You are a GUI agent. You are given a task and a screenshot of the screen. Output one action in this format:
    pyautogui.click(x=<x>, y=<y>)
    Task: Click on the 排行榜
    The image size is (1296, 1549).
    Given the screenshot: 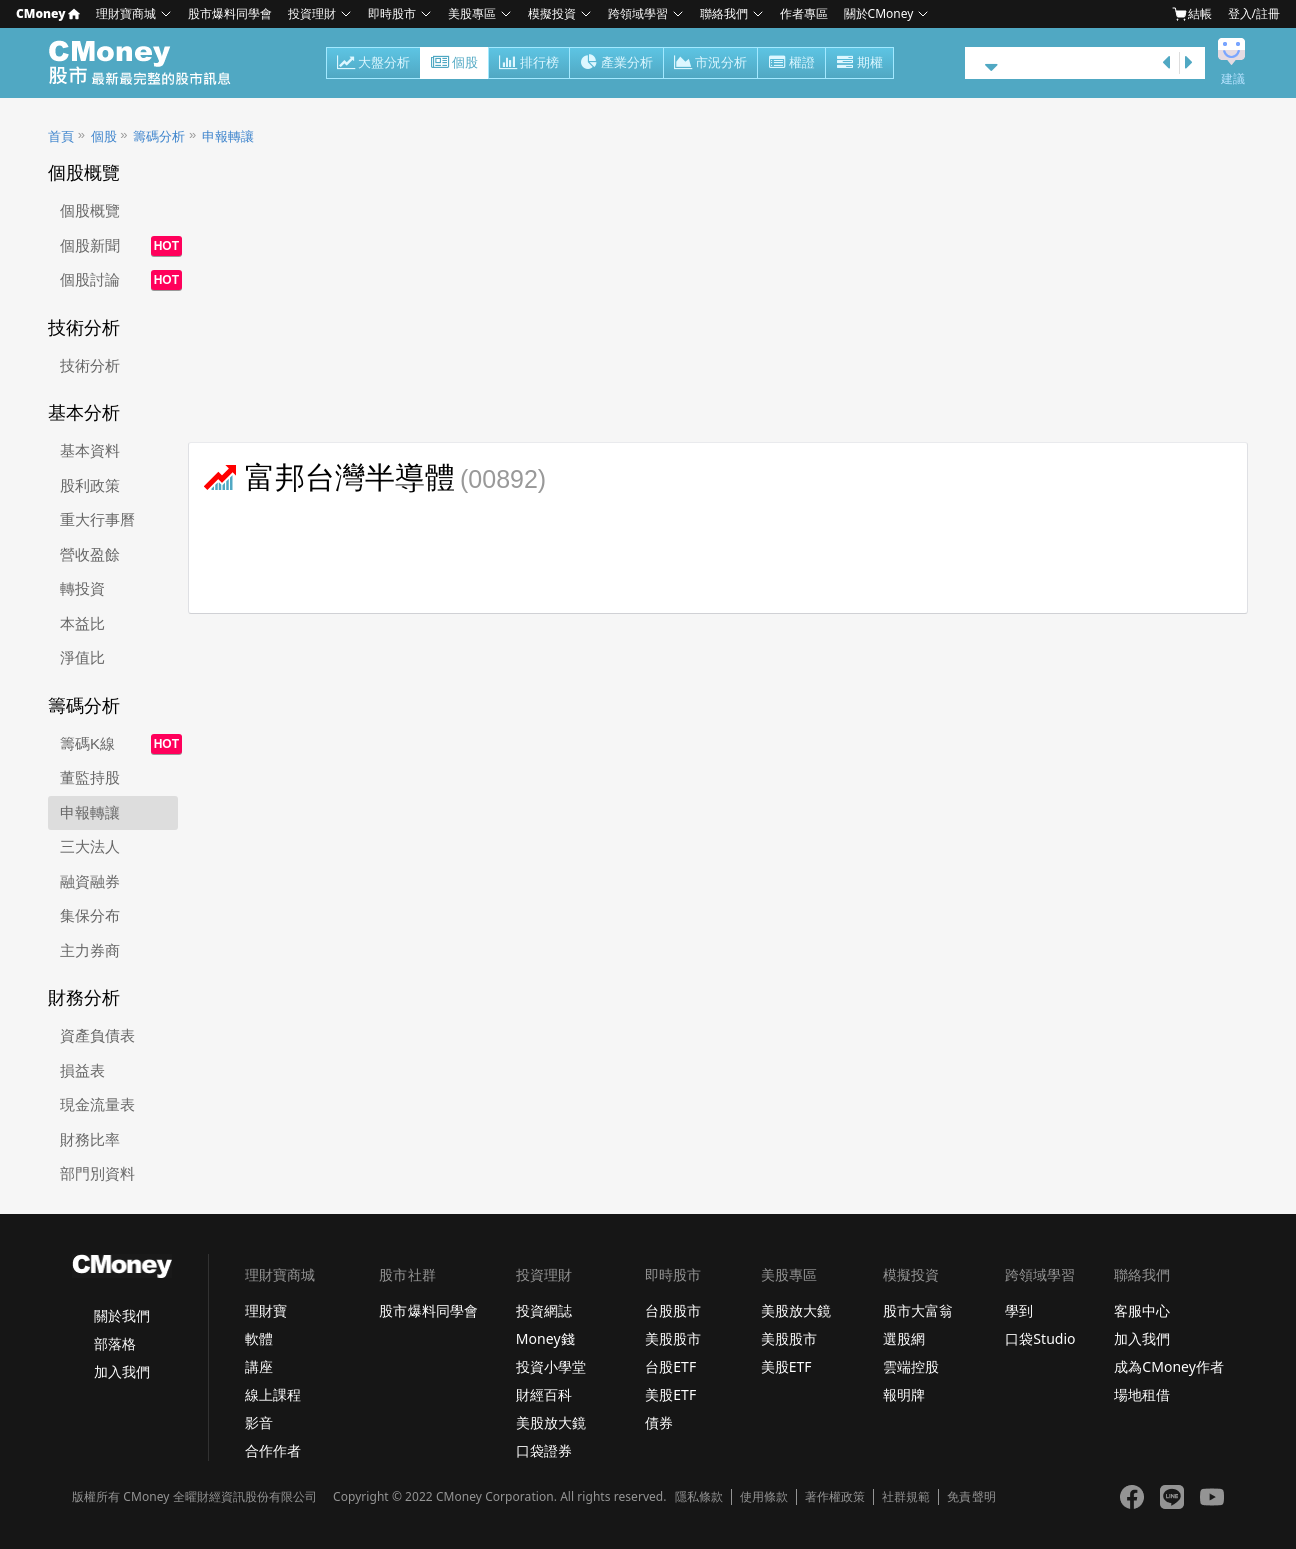 What is the action you would take?
    pyautogui.click(x=529, y=64)
    